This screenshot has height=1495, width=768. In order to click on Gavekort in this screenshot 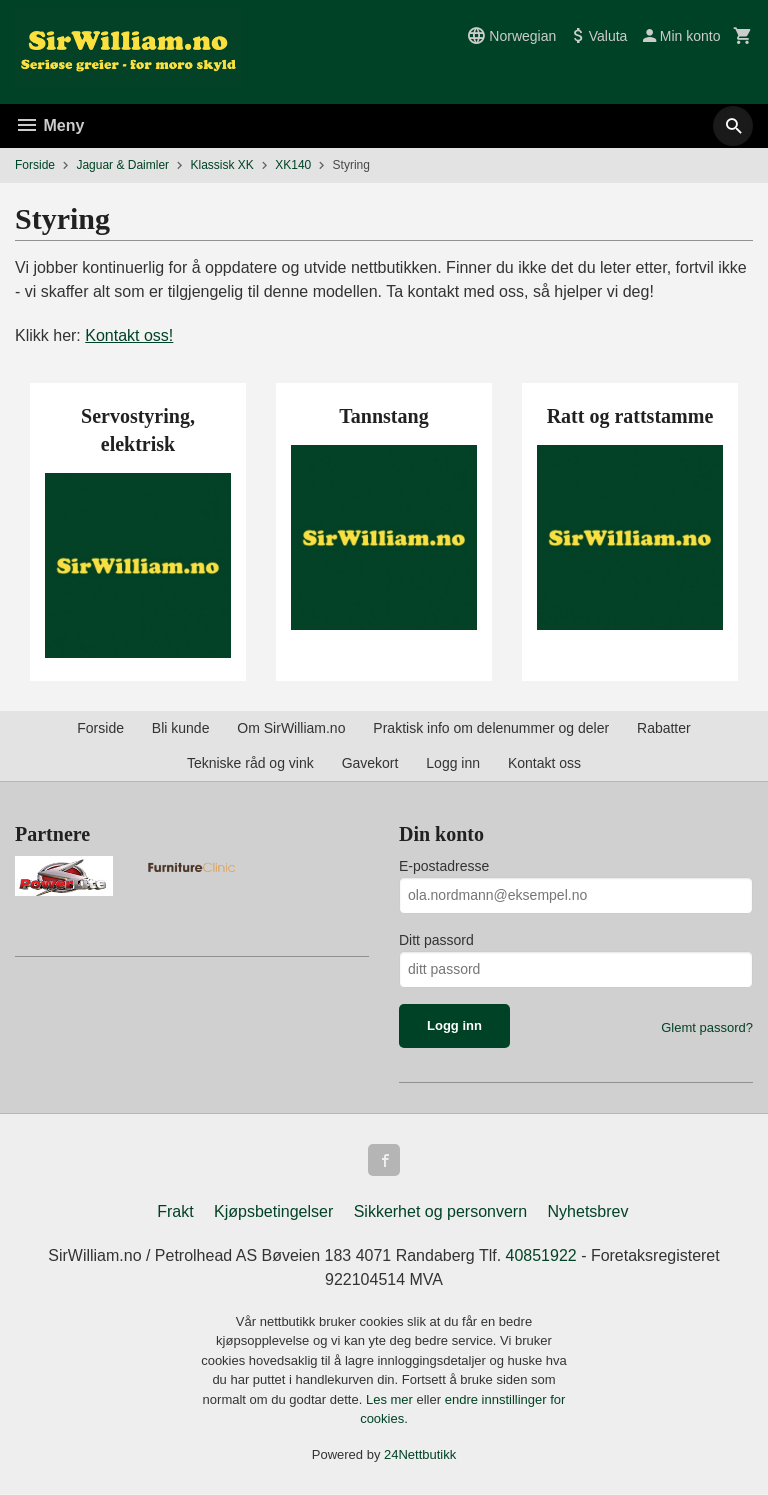, I will do `click(370, 763)`.